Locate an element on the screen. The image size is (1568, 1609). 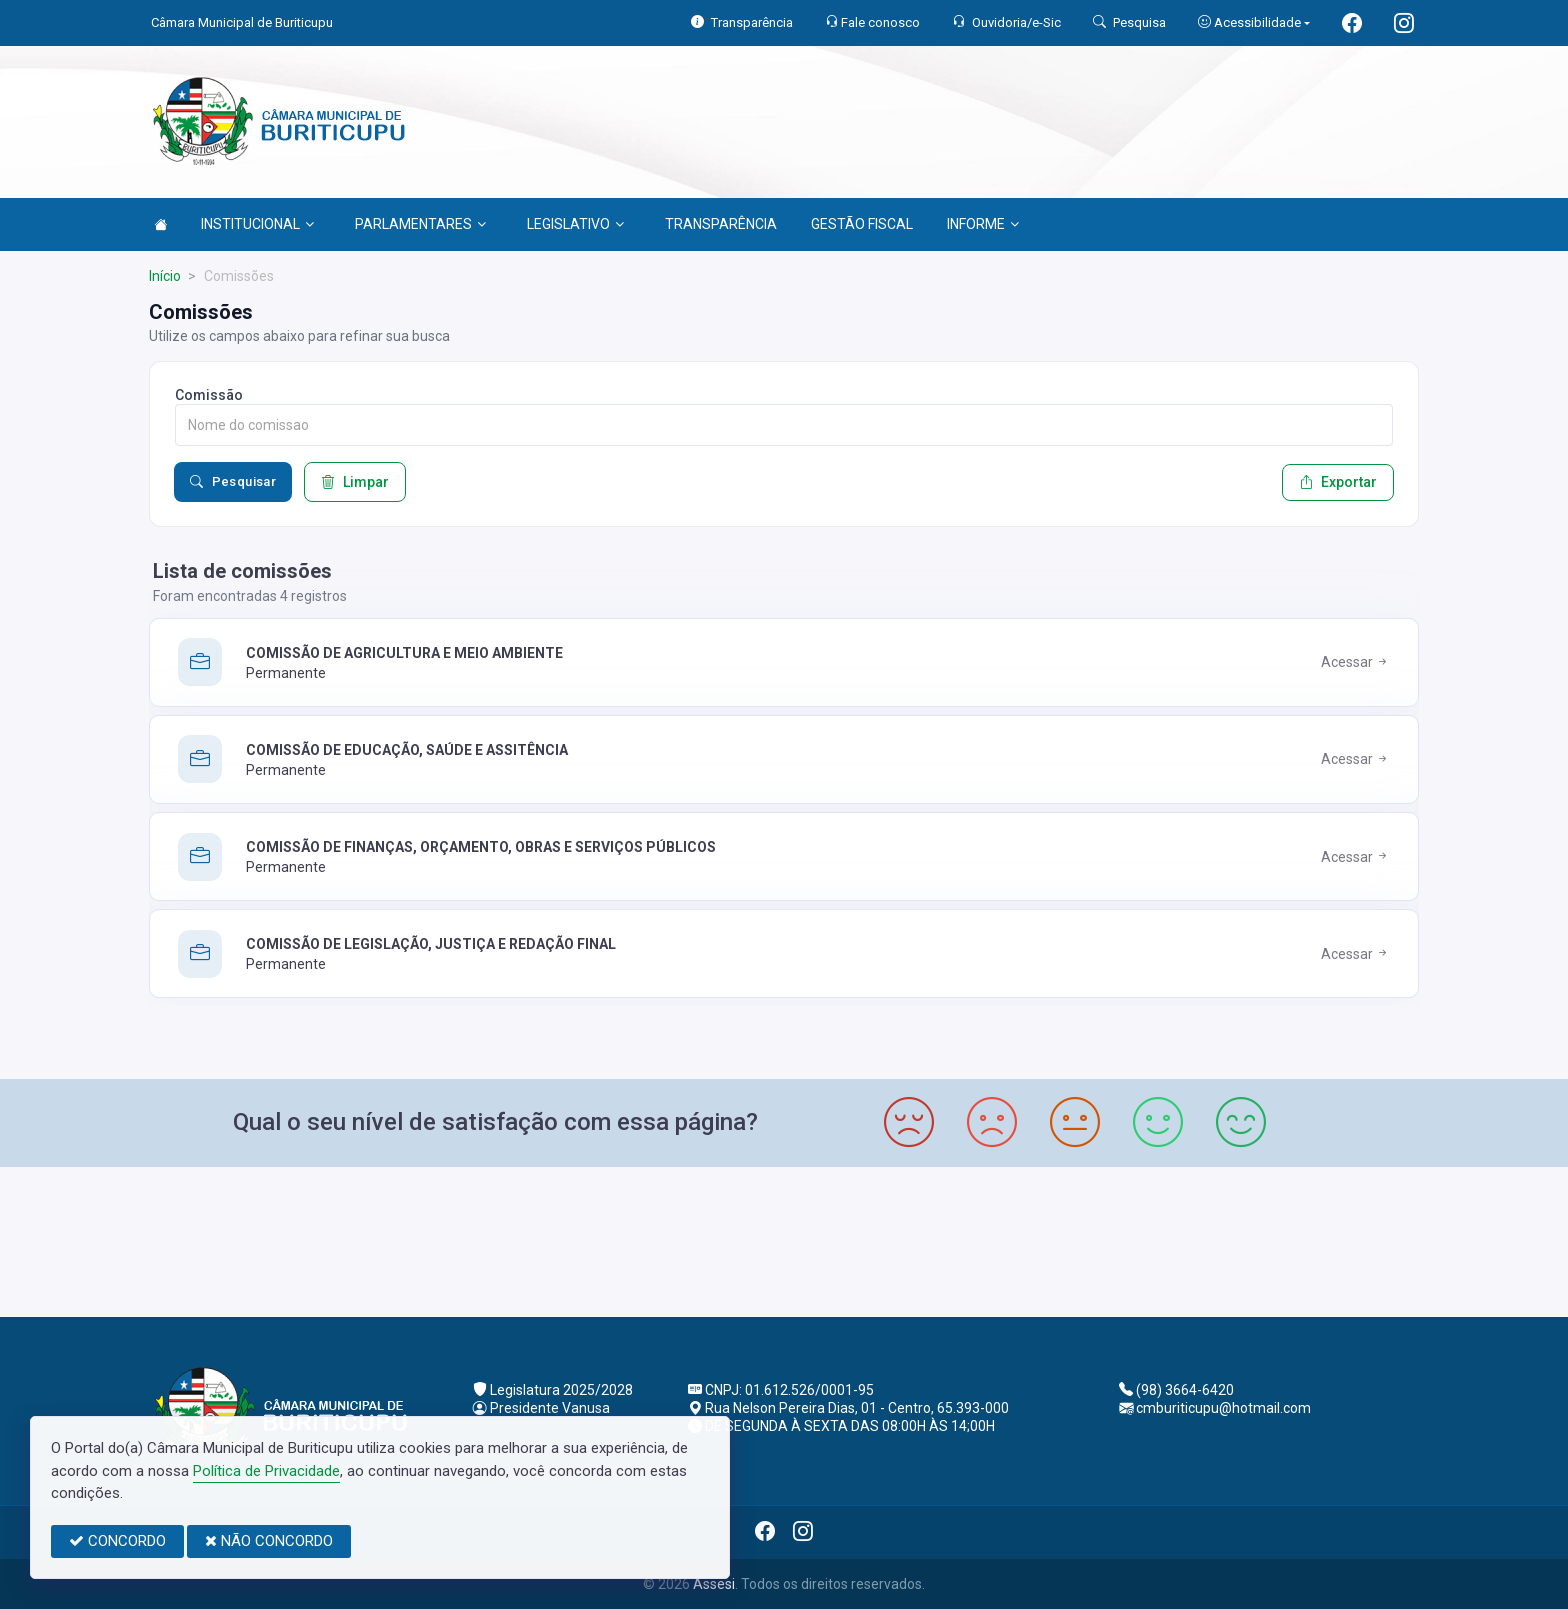
GESTÃO FISCAL is located at coordinates (862, 224).